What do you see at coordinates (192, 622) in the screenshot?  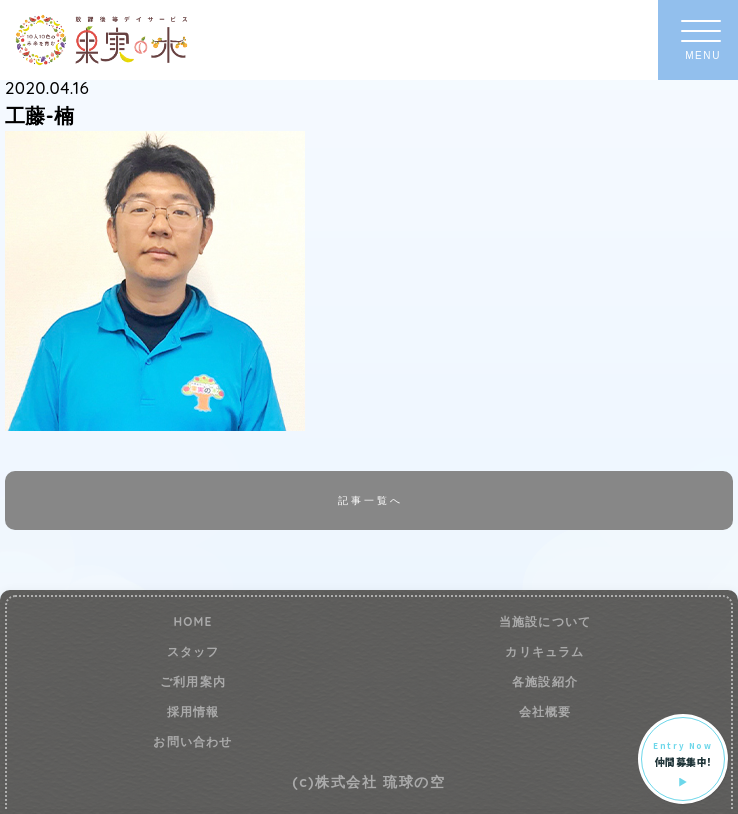 I see `HOME` at bounding box center [192, 622].